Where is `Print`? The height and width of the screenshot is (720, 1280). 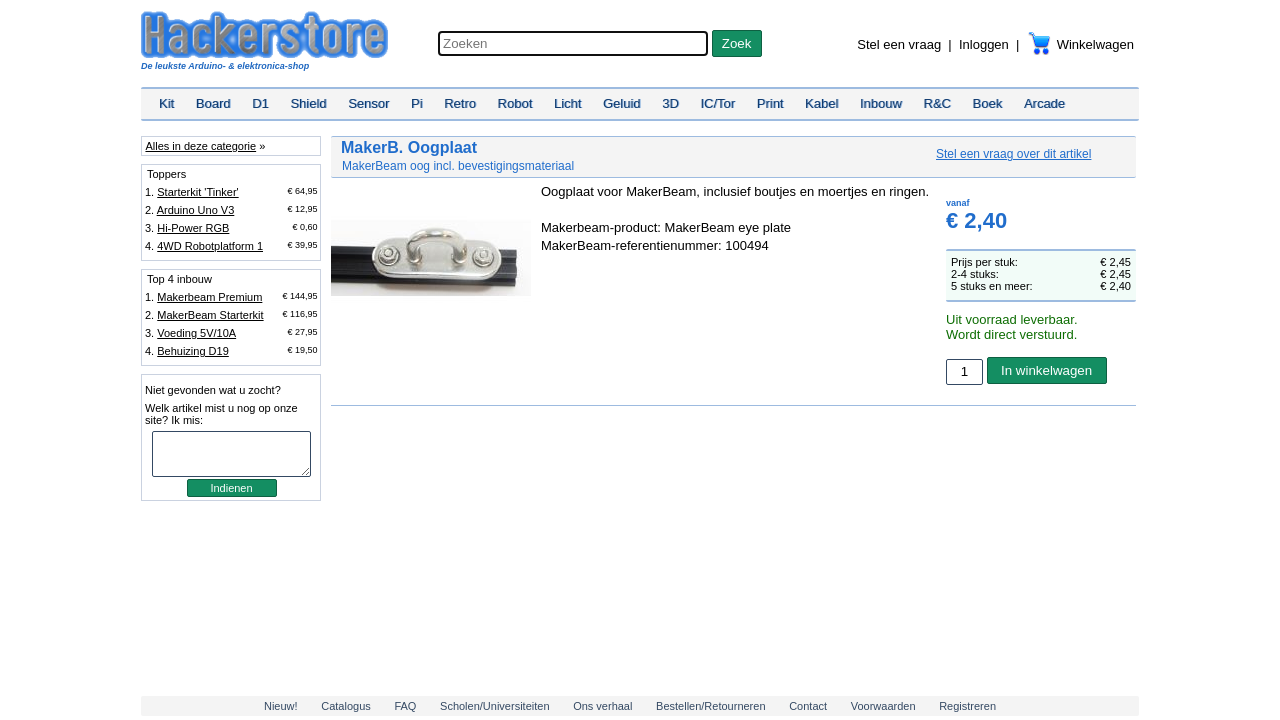 Print is located at coordinates (770, 103).